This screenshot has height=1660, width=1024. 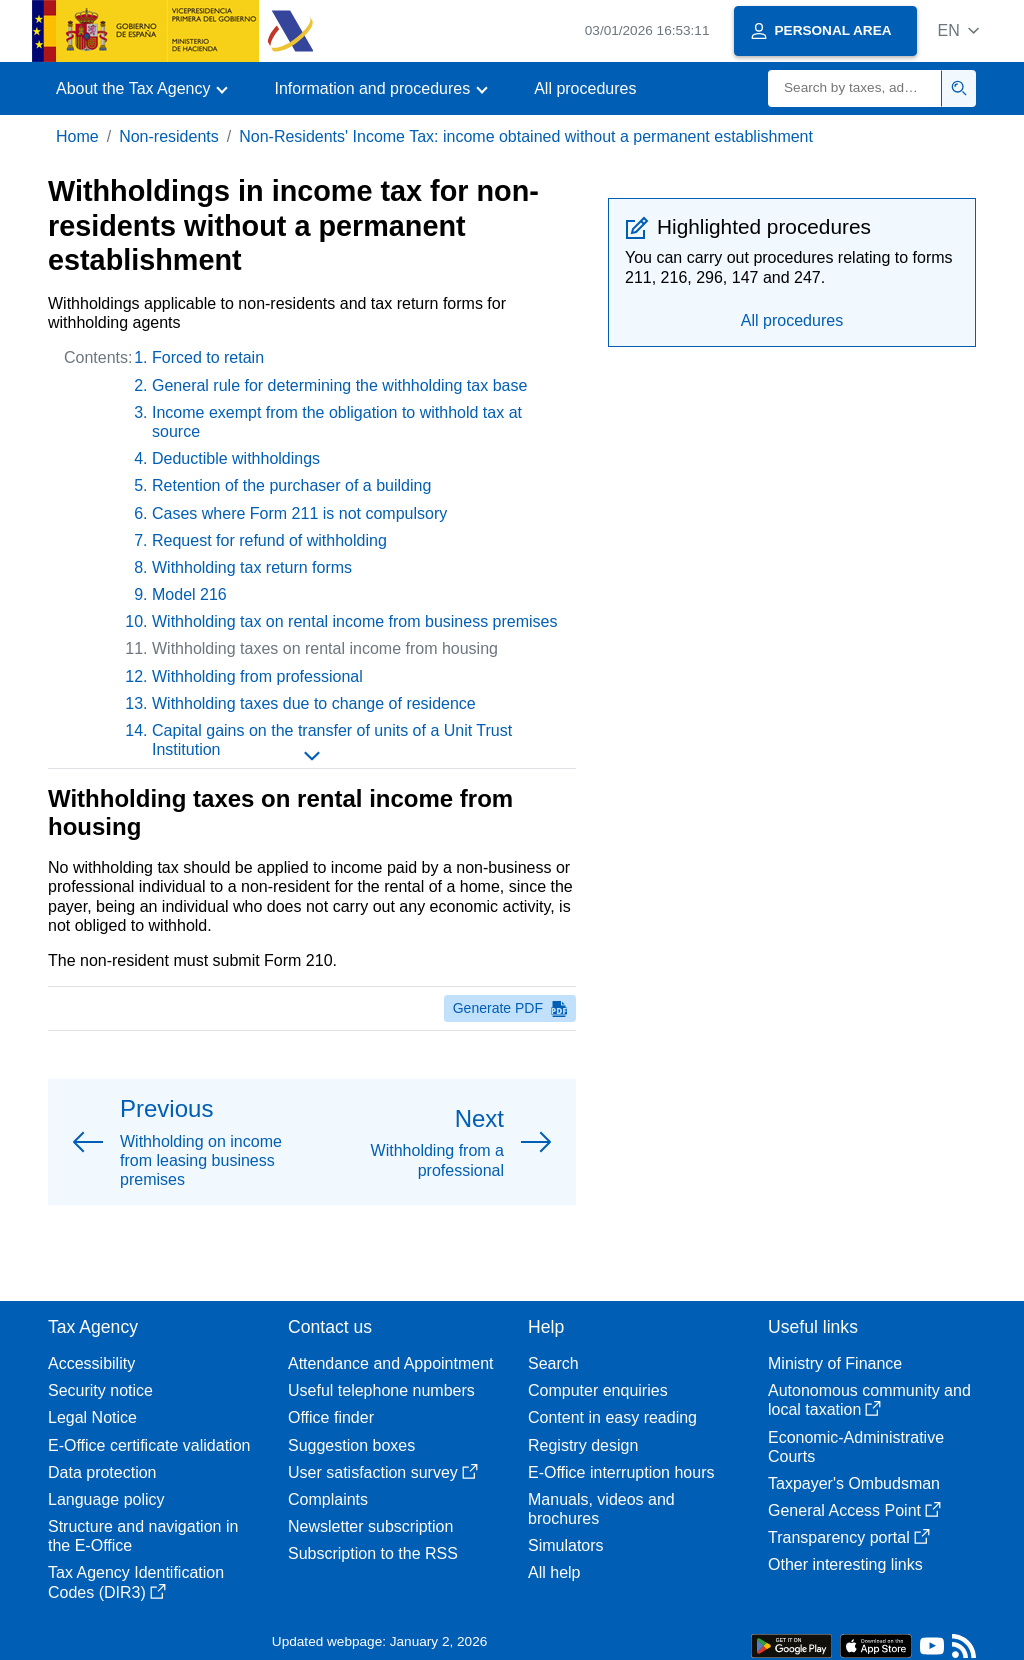 What do you see at coordinates (370, 1526) in the screenshot?
I see `Newsletter subscription` at bounding box center [370, 1526].